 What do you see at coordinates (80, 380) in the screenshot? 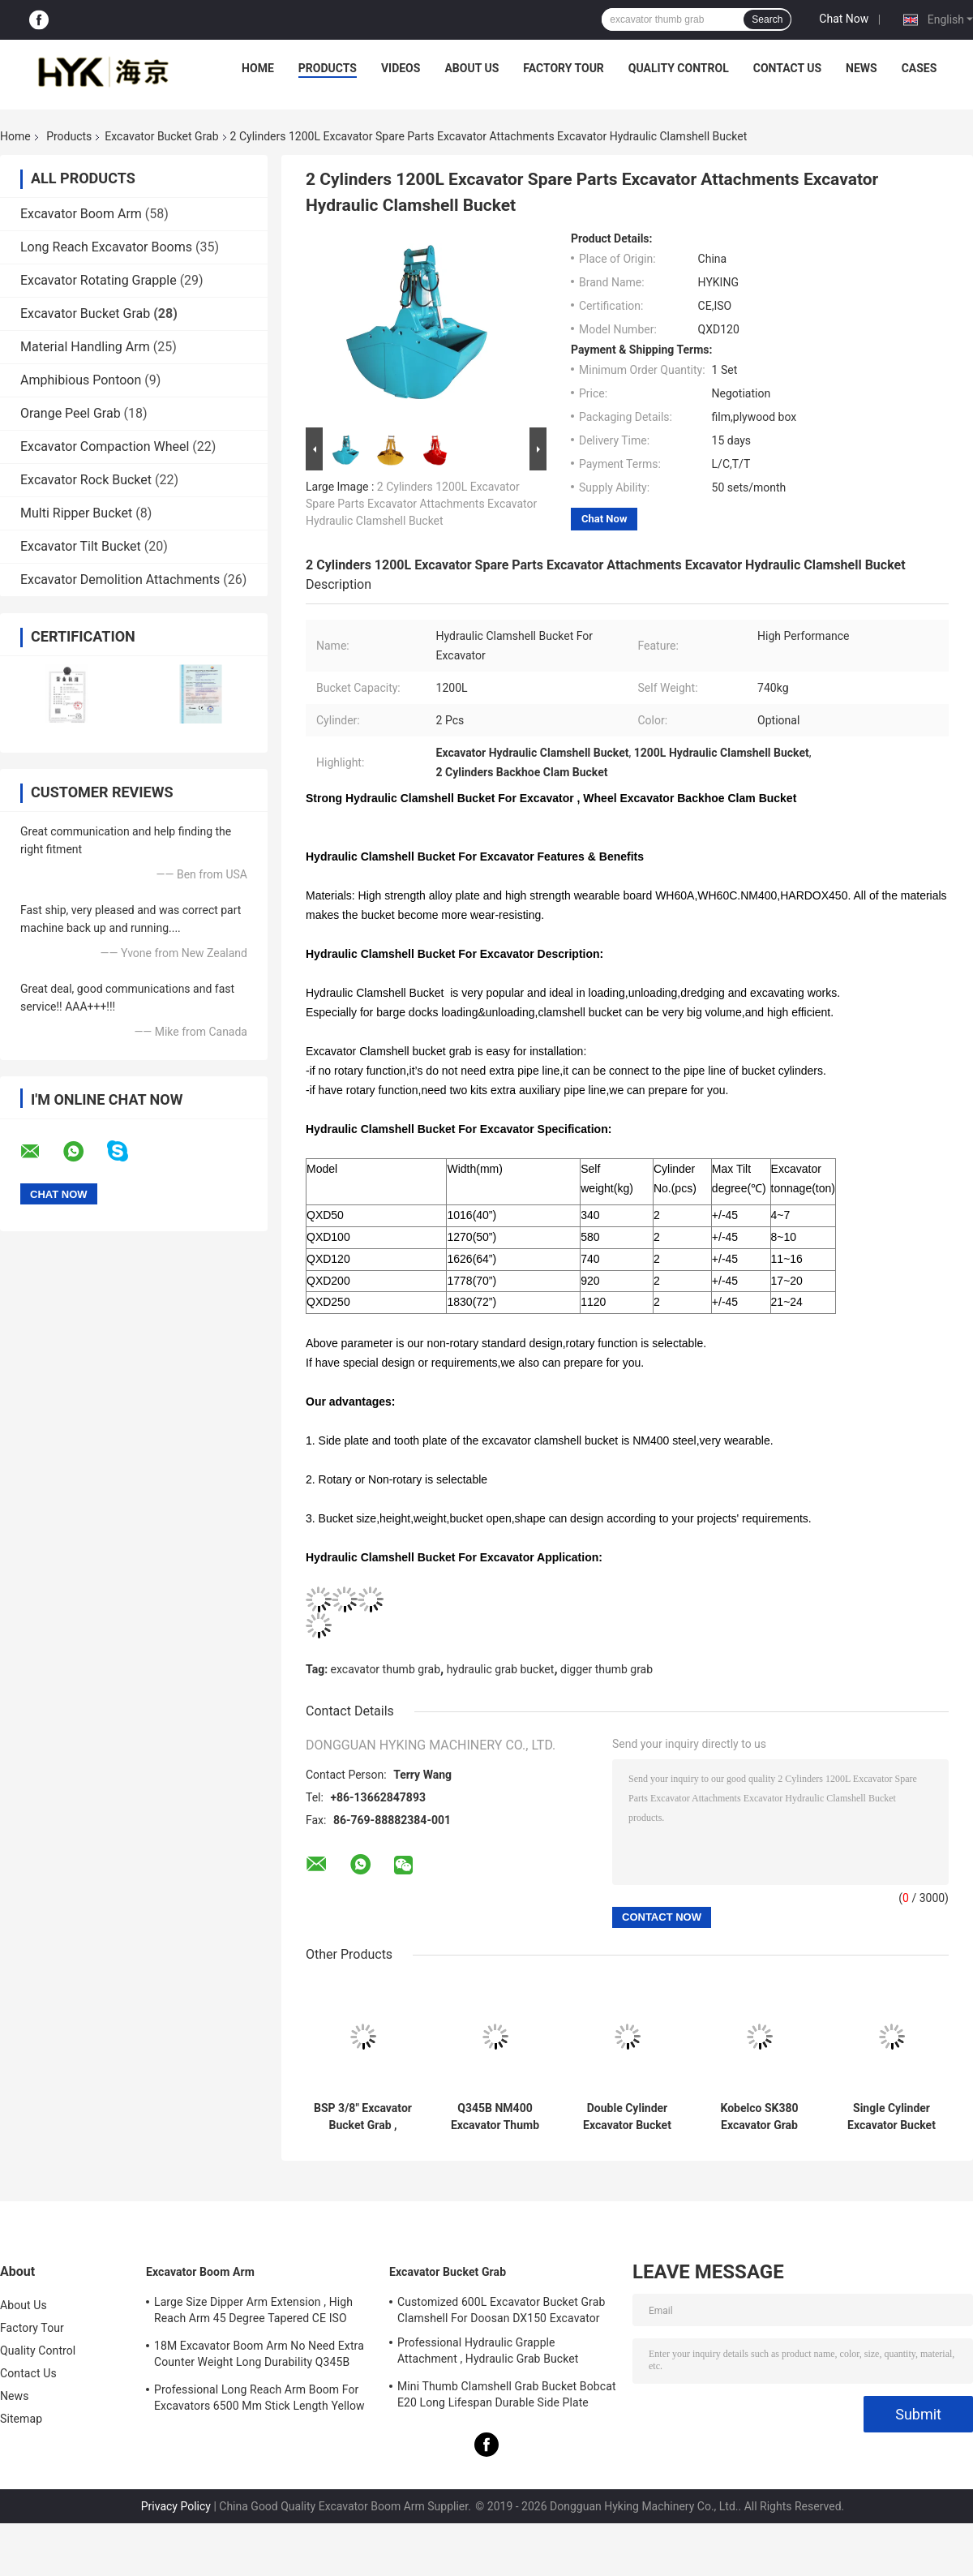
I see `Amphibious Pontoon` at bounding box center [80, 380].